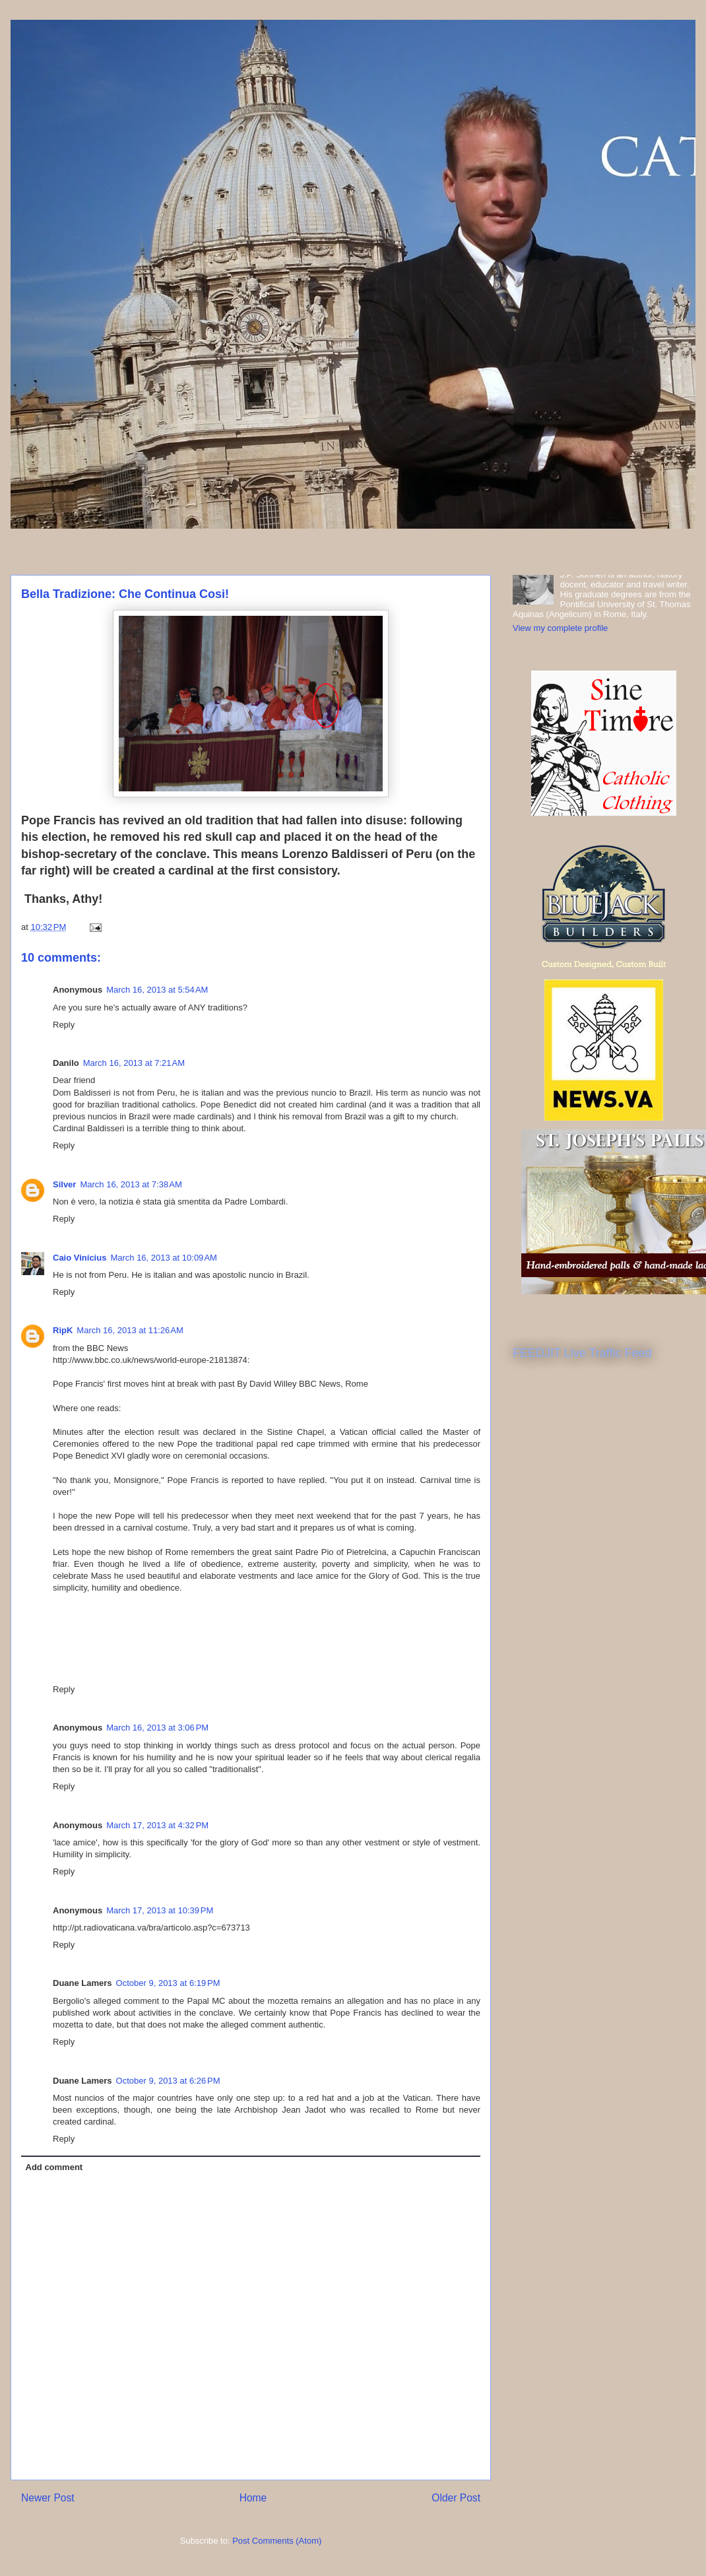  I want to click on RipK, so click(63, 1330).